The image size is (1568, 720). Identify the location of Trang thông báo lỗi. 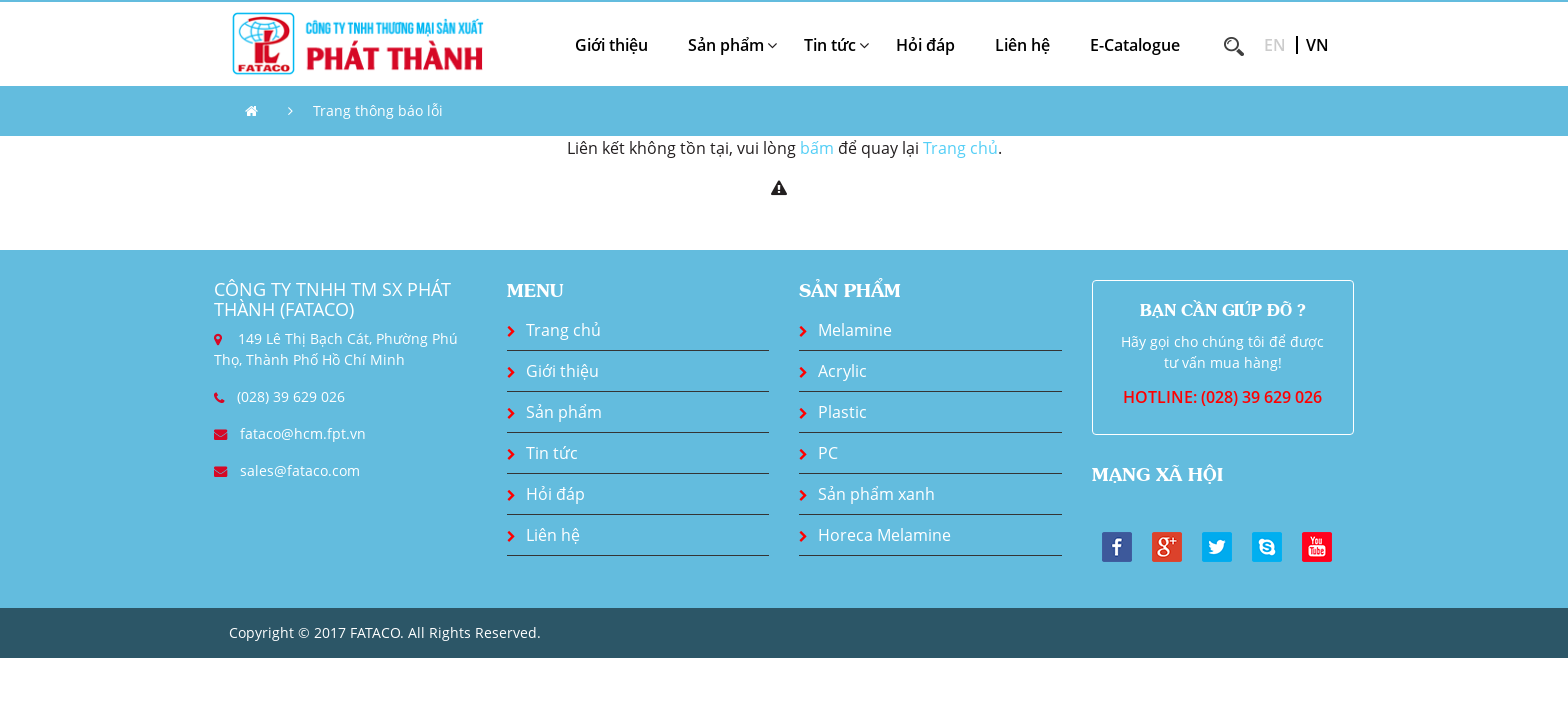
(378, 110).